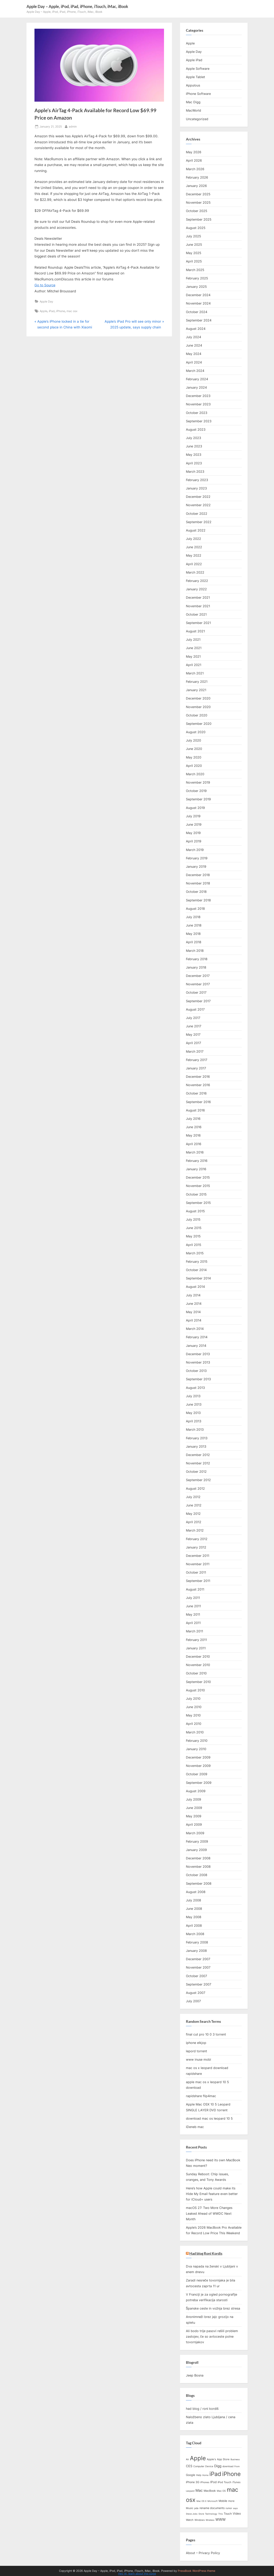 The width and height of the screenshot is (274, 2576). Describe the element at coordinates (196, 690) in the screenshot. I see `January 2021` at that location.